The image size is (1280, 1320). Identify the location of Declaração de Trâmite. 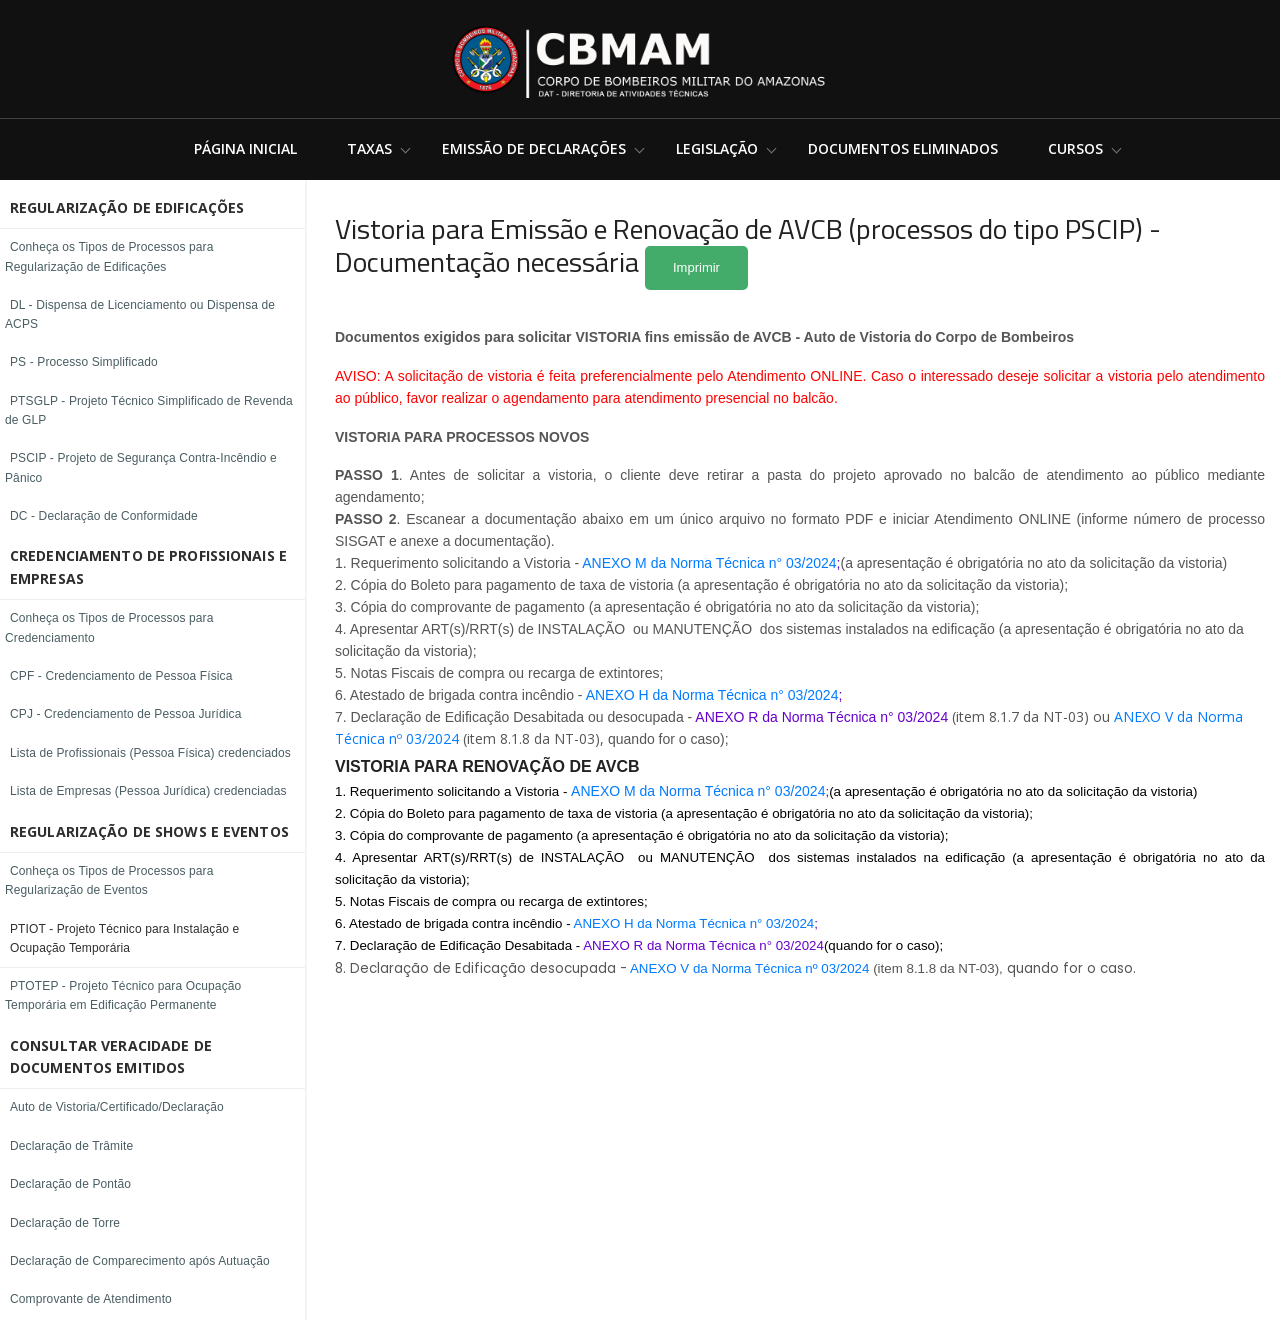
(71, 1146).